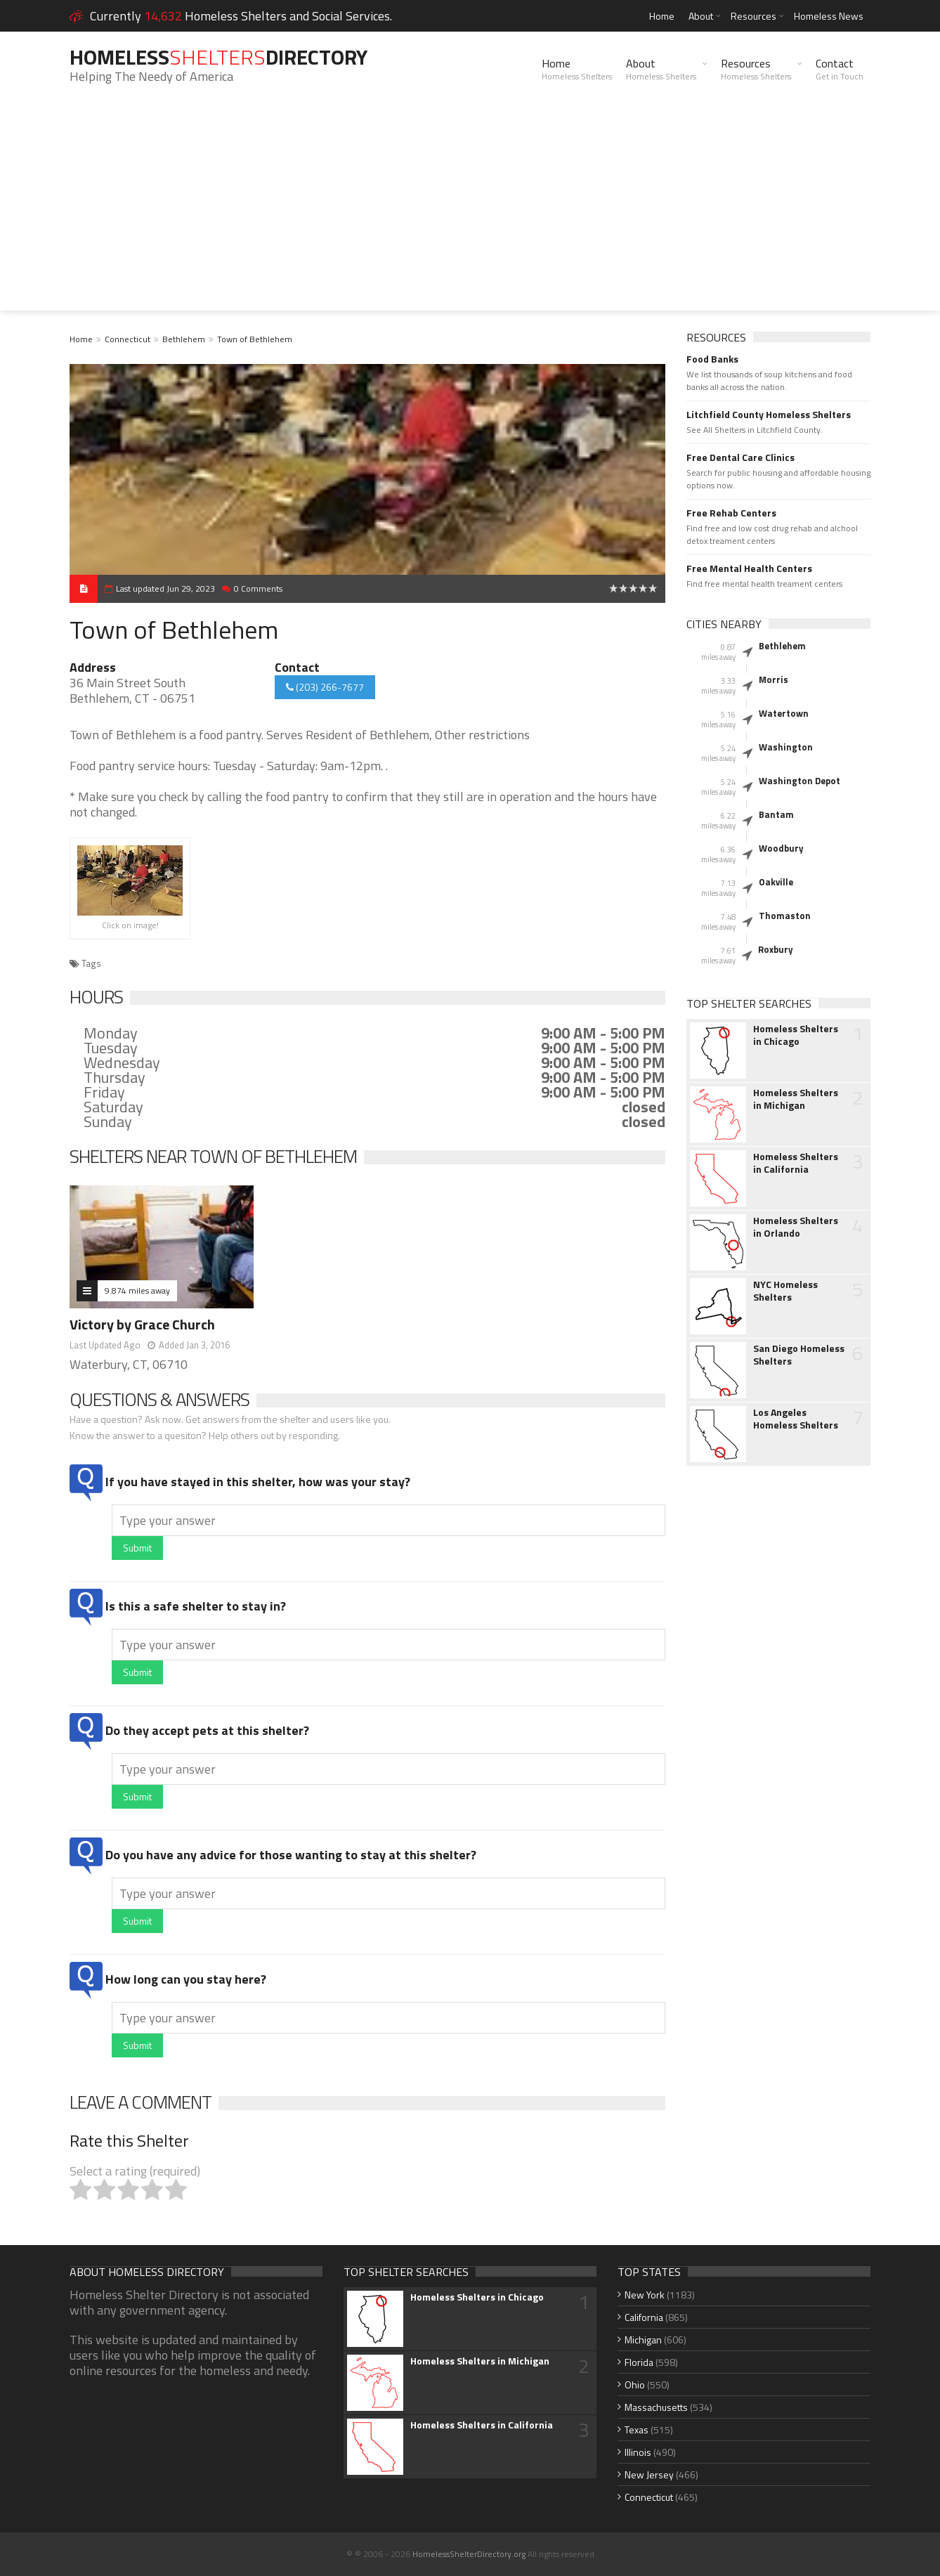  I want to click on San Diego Homeless Shelters, so click(798, 1354).